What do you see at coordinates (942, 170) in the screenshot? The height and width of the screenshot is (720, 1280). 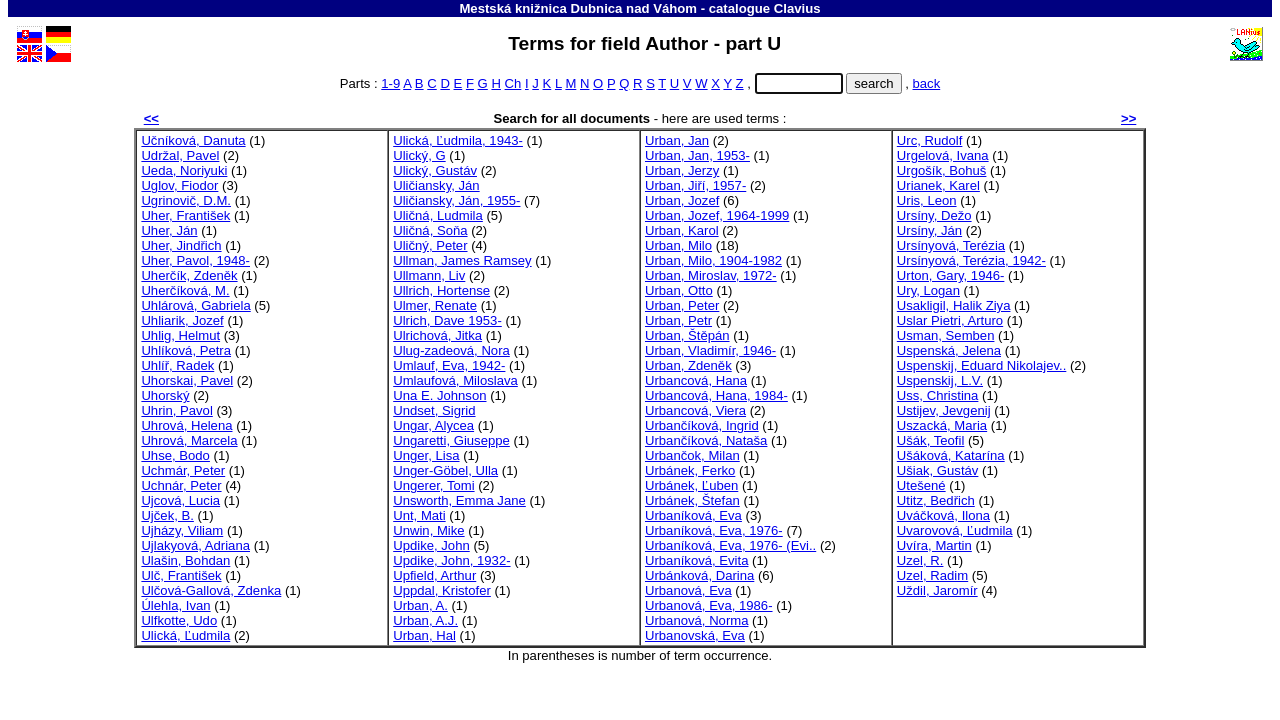 I see `Urgošík, Bohuš` at bounding box center [942, 170].